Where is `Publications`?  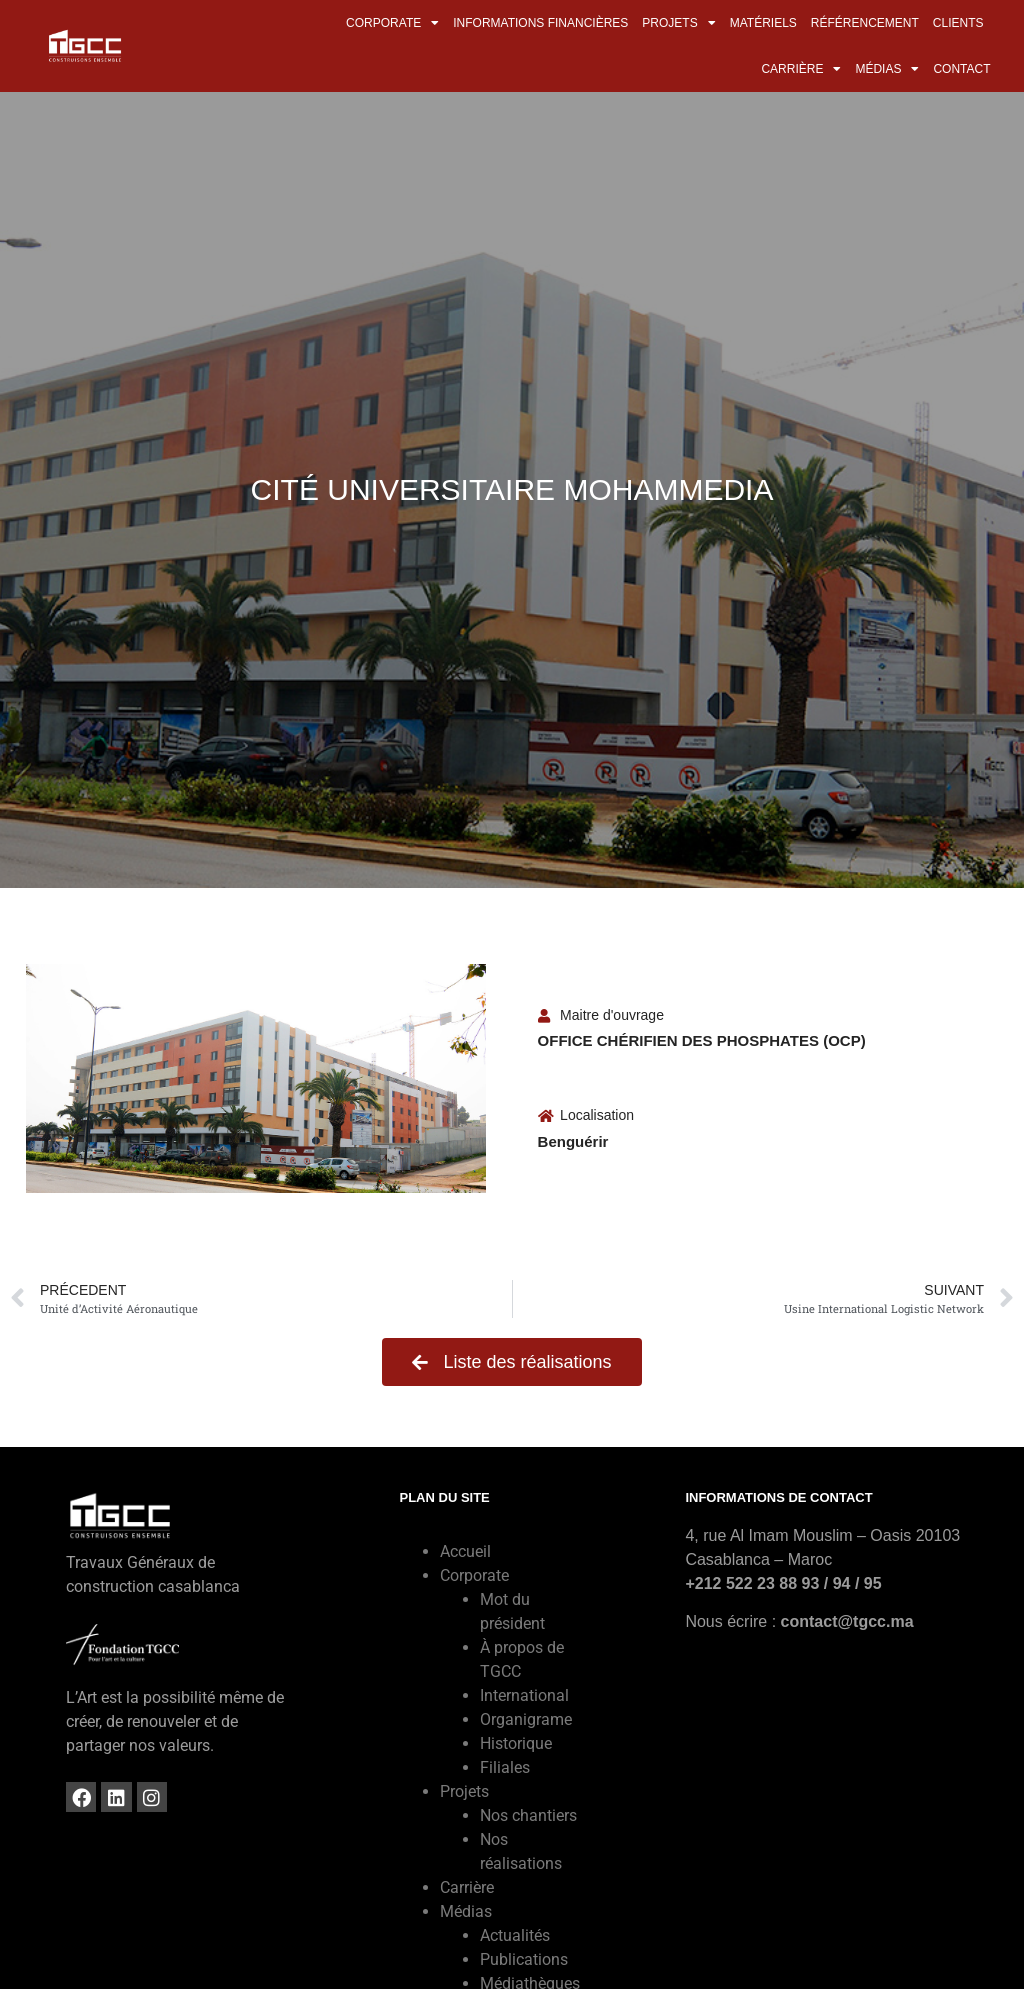
Publications is located at coordinates (524, 1959).